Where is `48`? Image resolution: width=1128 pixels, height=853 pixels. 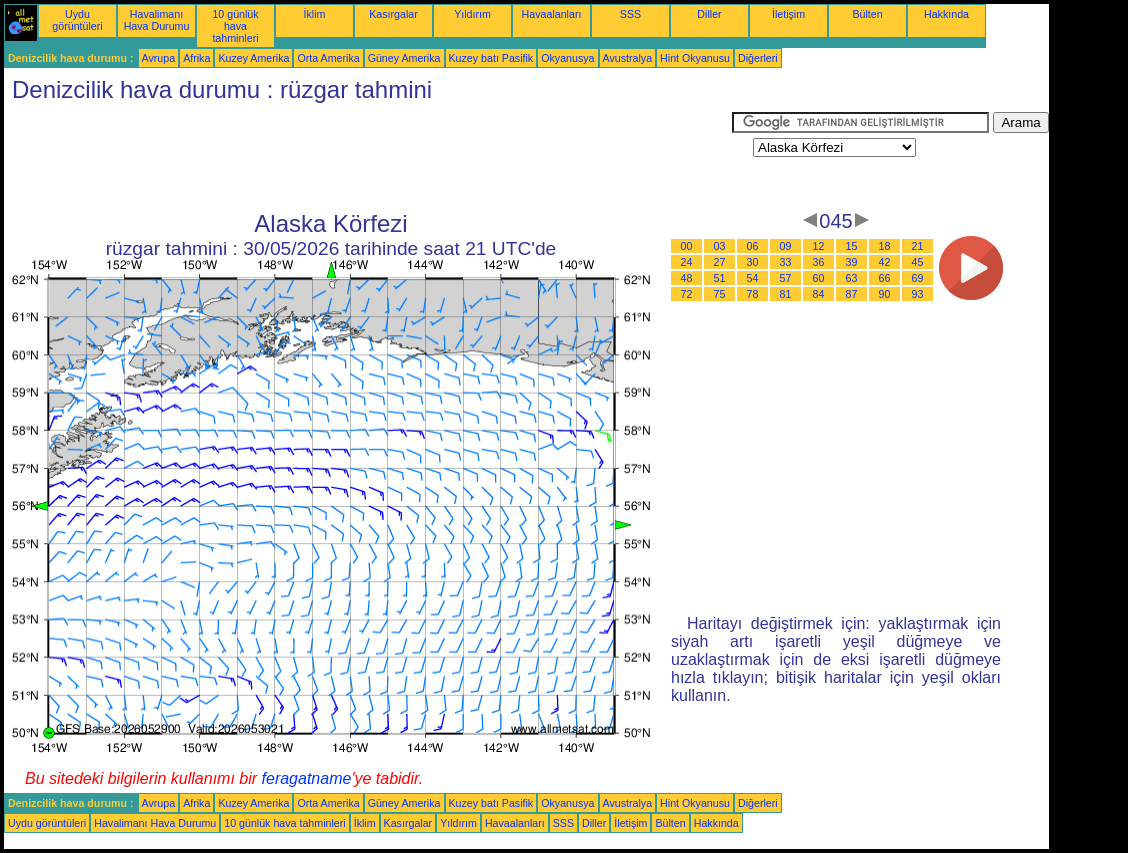 48 is located at coordinates (687, 278).